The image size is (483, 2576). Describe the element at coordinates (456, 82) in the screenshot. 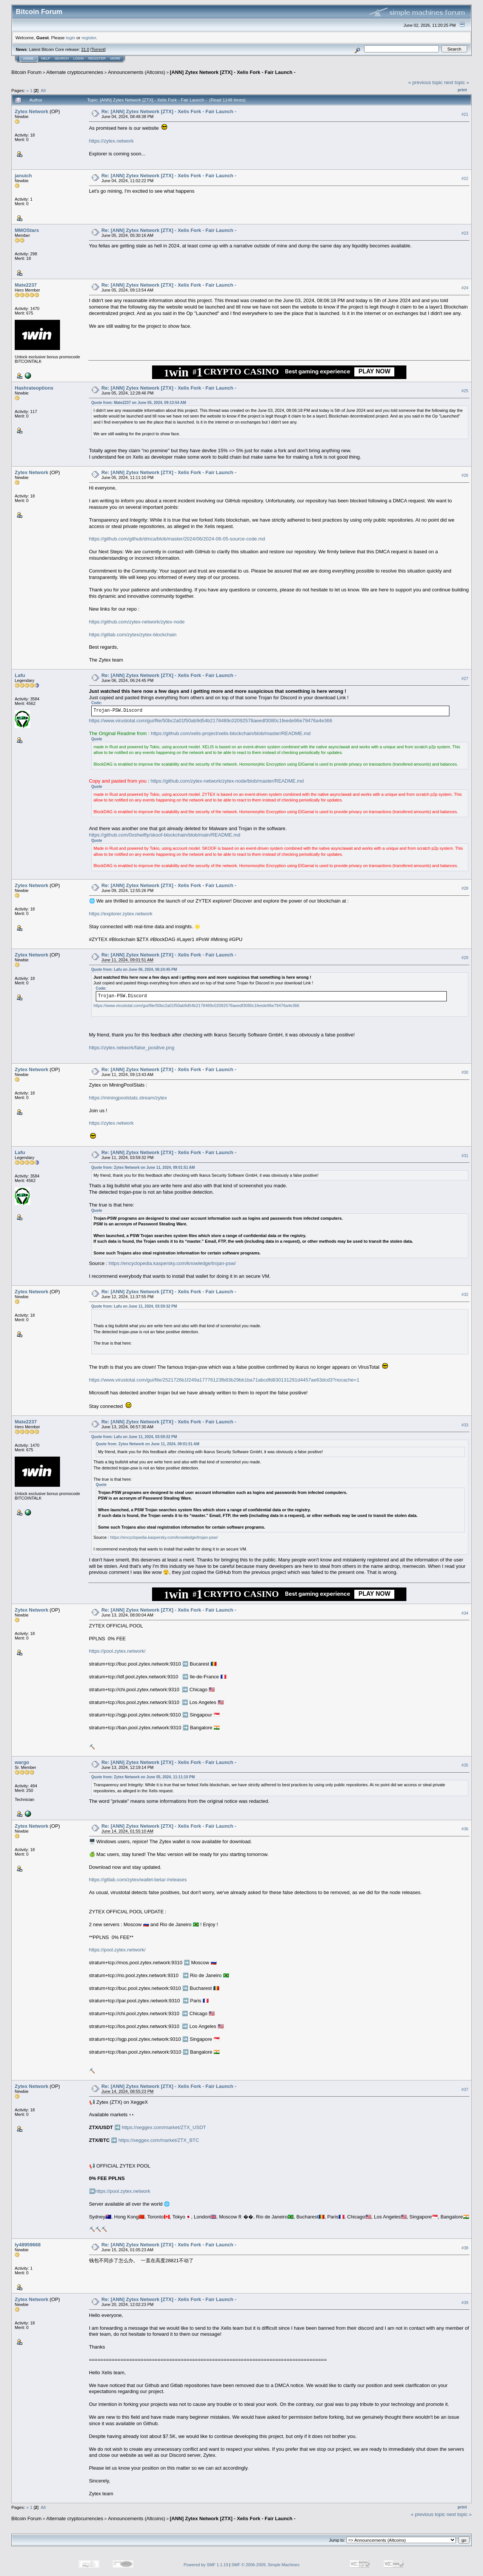

I see `next topic »` at that location.